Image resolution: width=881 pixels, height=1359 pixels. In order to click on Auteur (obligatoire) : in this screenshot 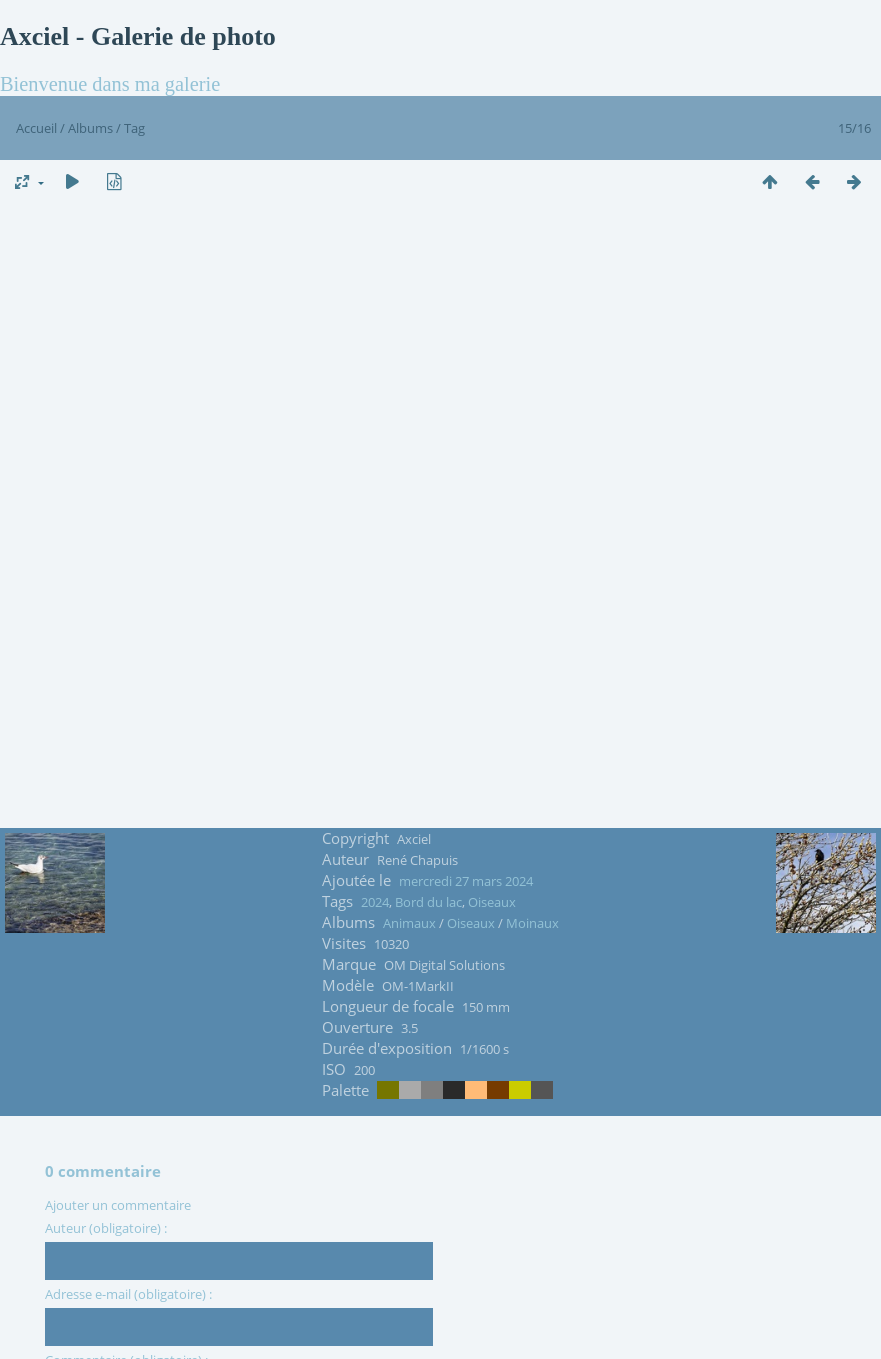, I will do `click(106, 1228)`.